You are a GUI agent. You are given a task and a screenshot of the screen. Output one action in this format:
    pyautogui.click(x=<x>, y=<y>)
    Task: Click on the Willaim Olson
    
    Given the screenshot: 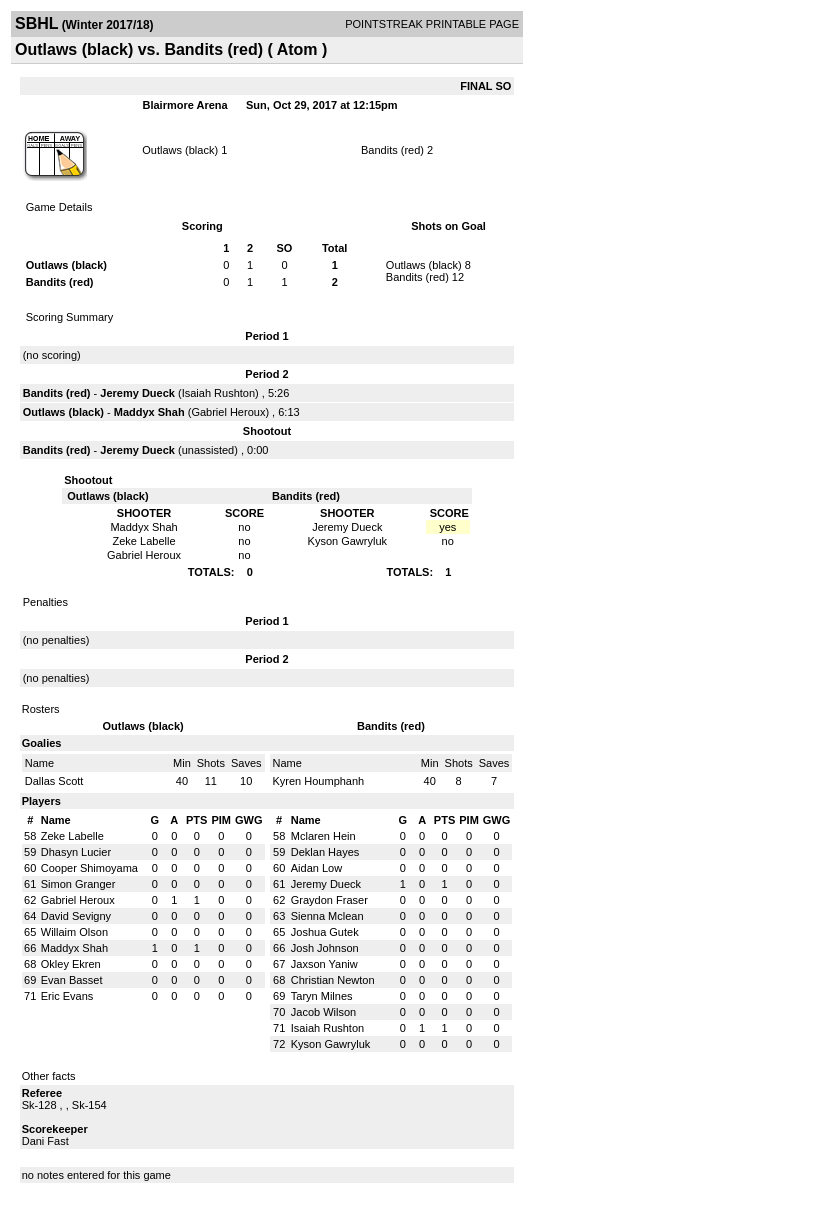 What is the action you would take?
    pyautogui.click(x=74, y=932)
    